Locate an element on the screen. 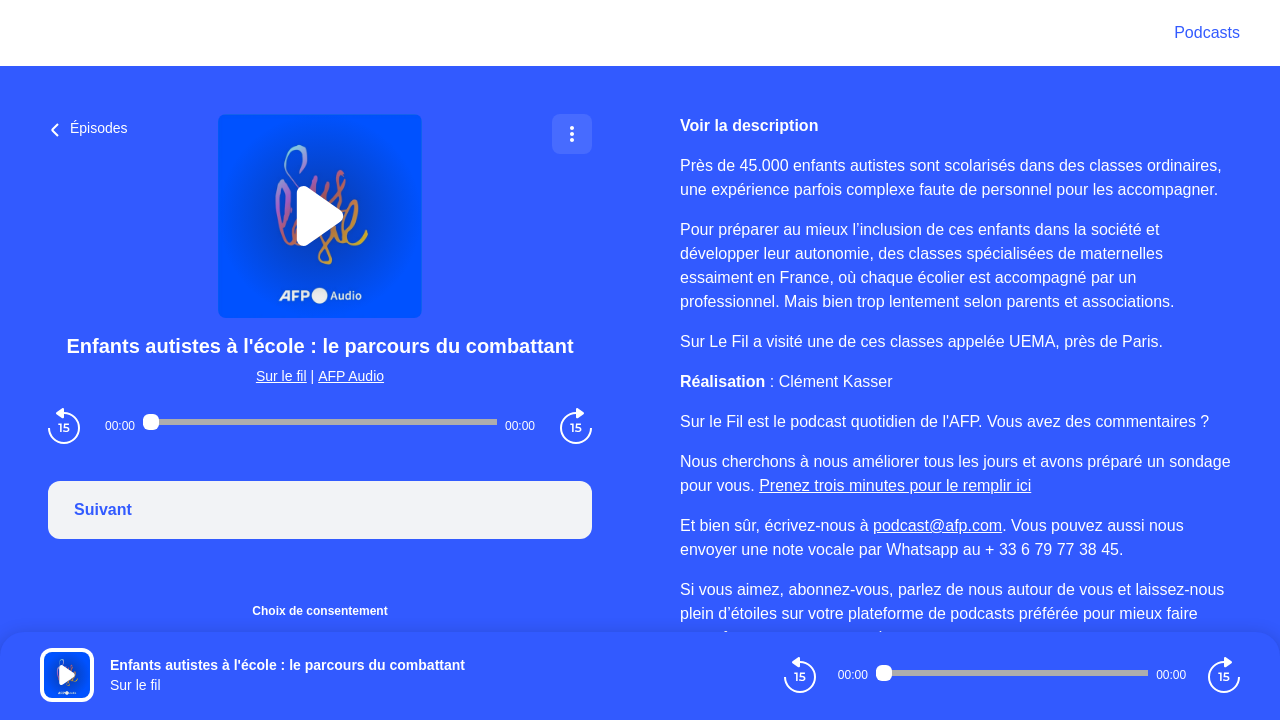  [Audio player seek] is located at coordinates (320, 422).